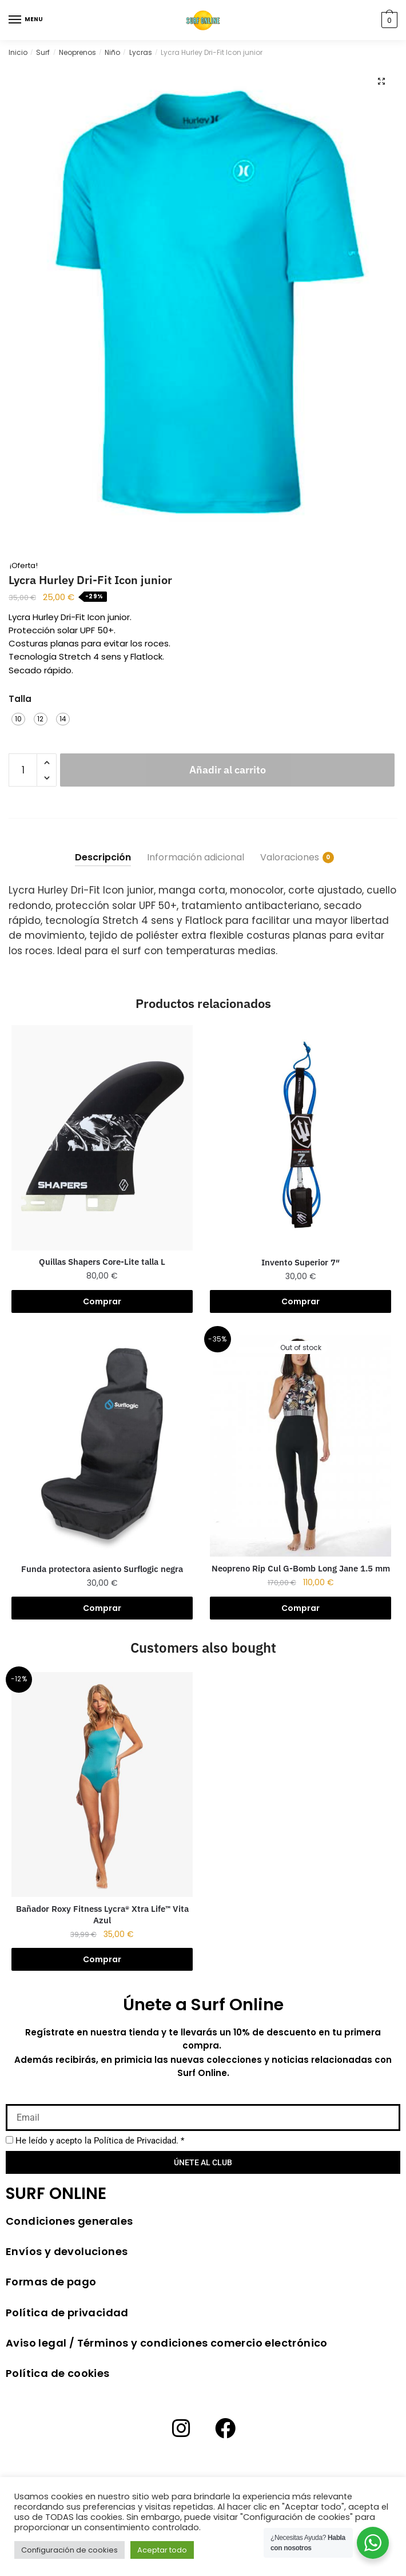 This screenshot has width=406, height=2576. I want to click on Aceptar todo [button], so click(162, 2550).